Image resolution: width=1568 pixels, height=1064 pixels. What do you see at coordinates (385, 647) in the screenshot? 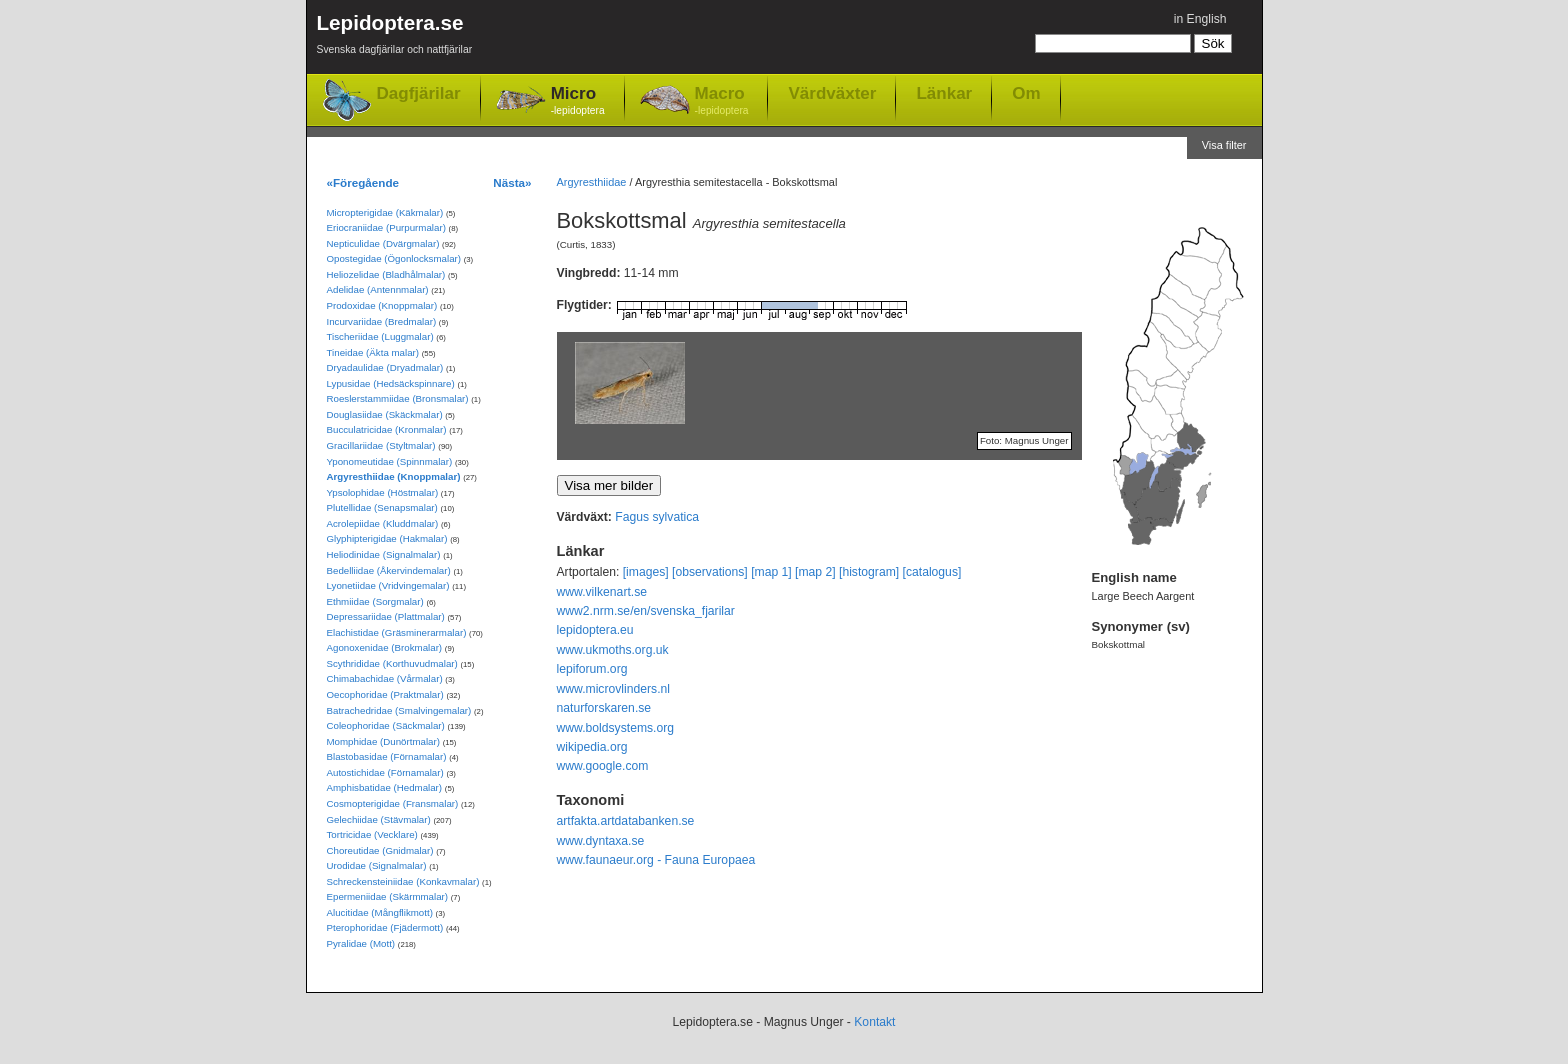
I see `Agonoxenidae (Brokmalar)` at bounding box center [385, 647].